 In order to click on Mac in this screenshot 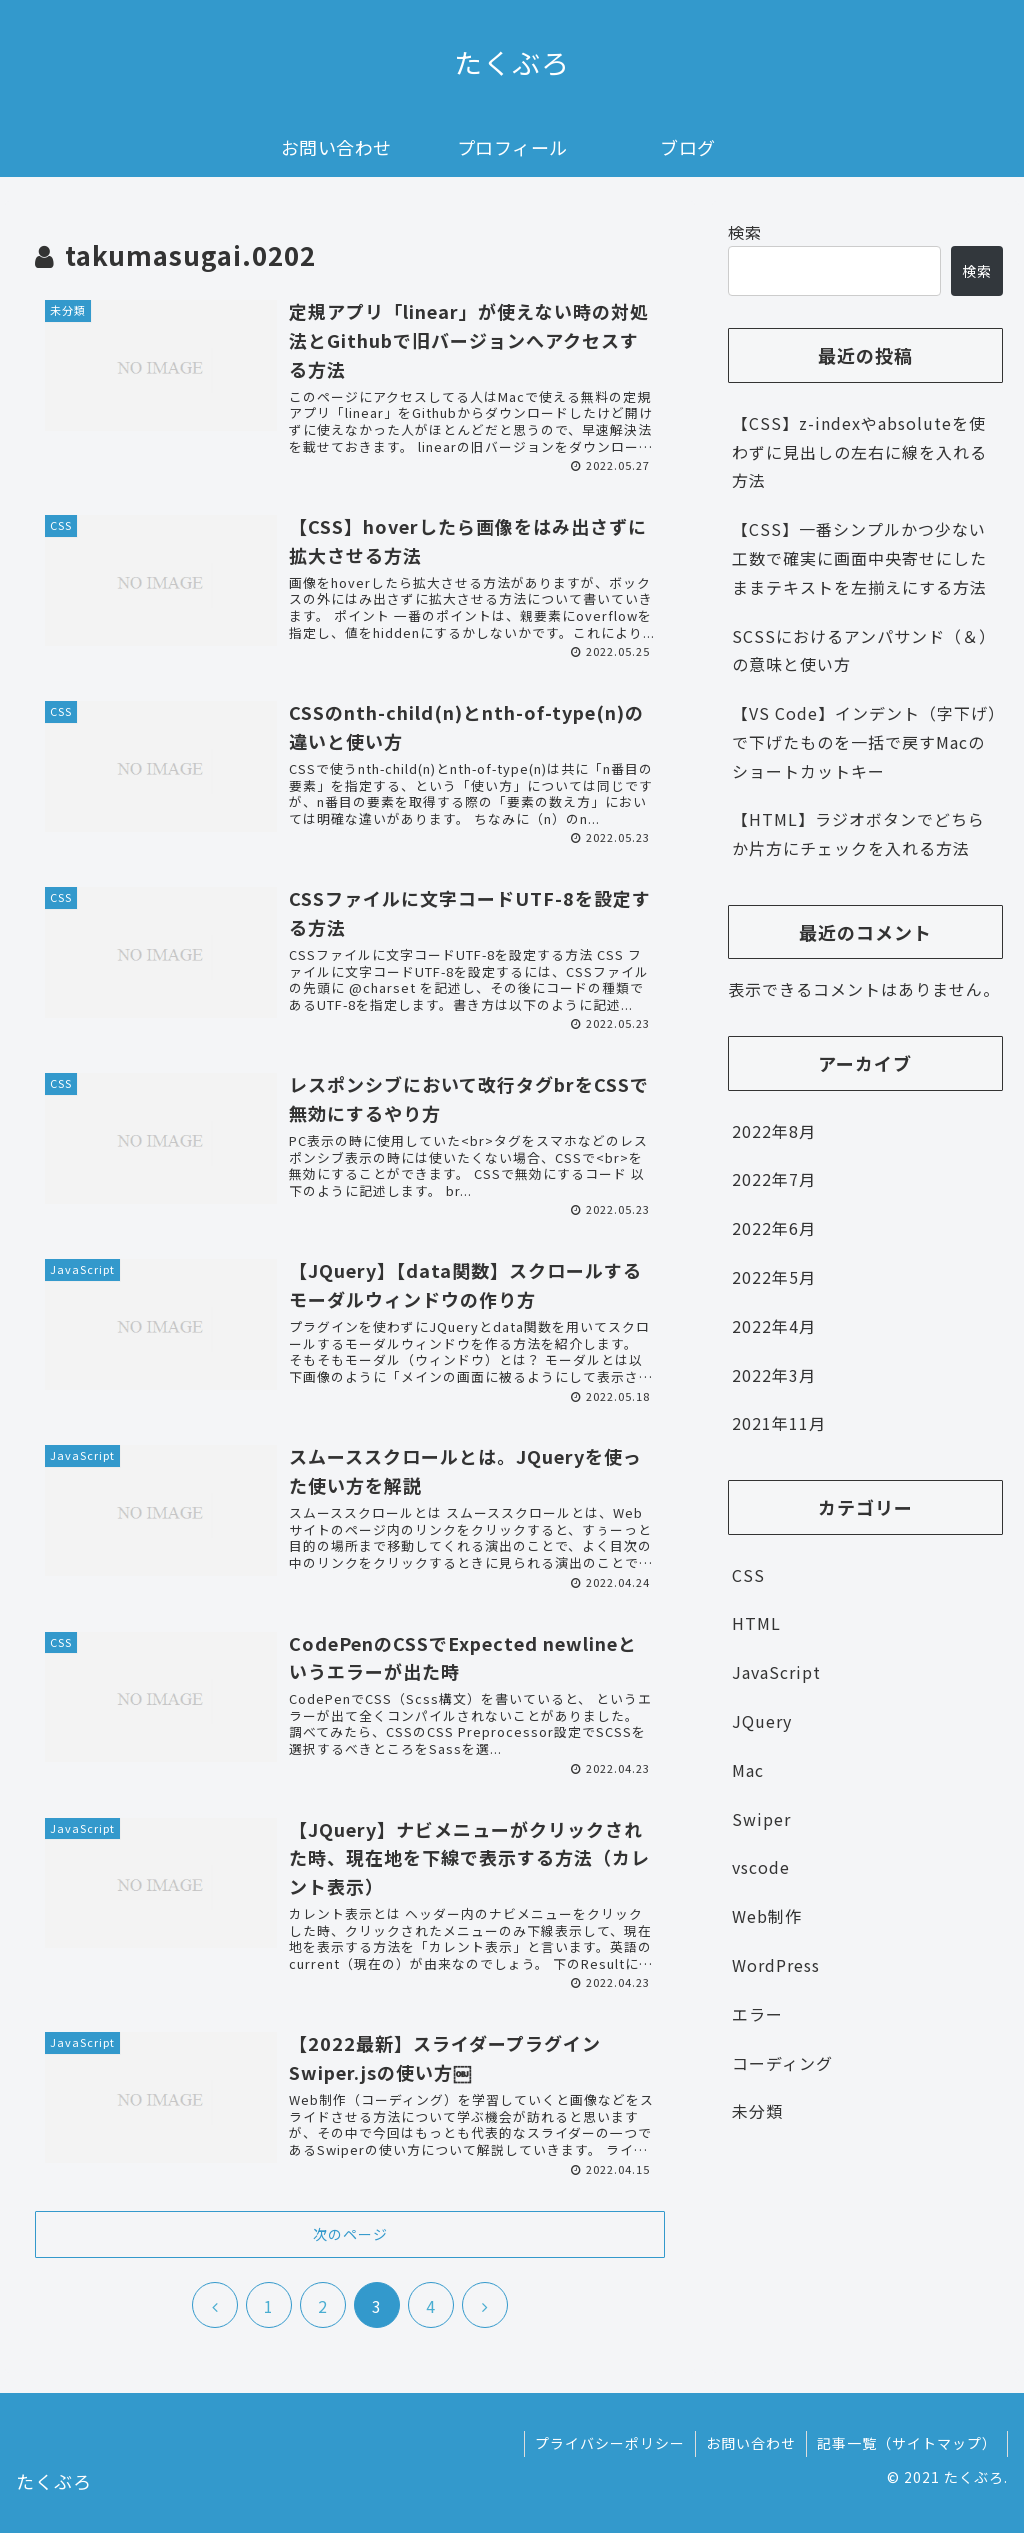, I will do `click(748, 1770)`.